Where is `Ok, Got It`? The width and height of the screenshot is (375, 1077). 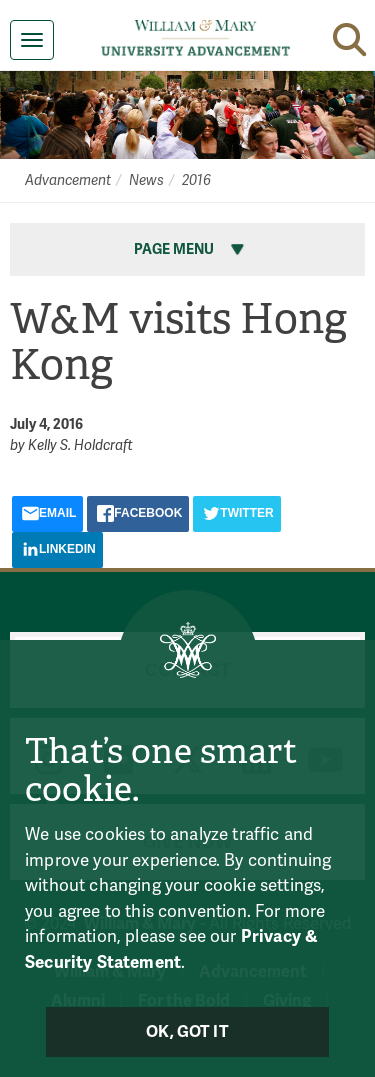 Ok, Got It is located at coordinates (187, 1032).